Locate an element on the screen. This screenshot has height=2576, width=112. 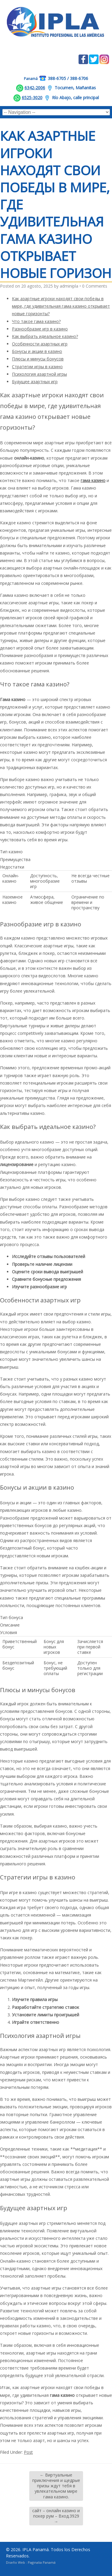
гама казино is located at coordinates (93, 480).